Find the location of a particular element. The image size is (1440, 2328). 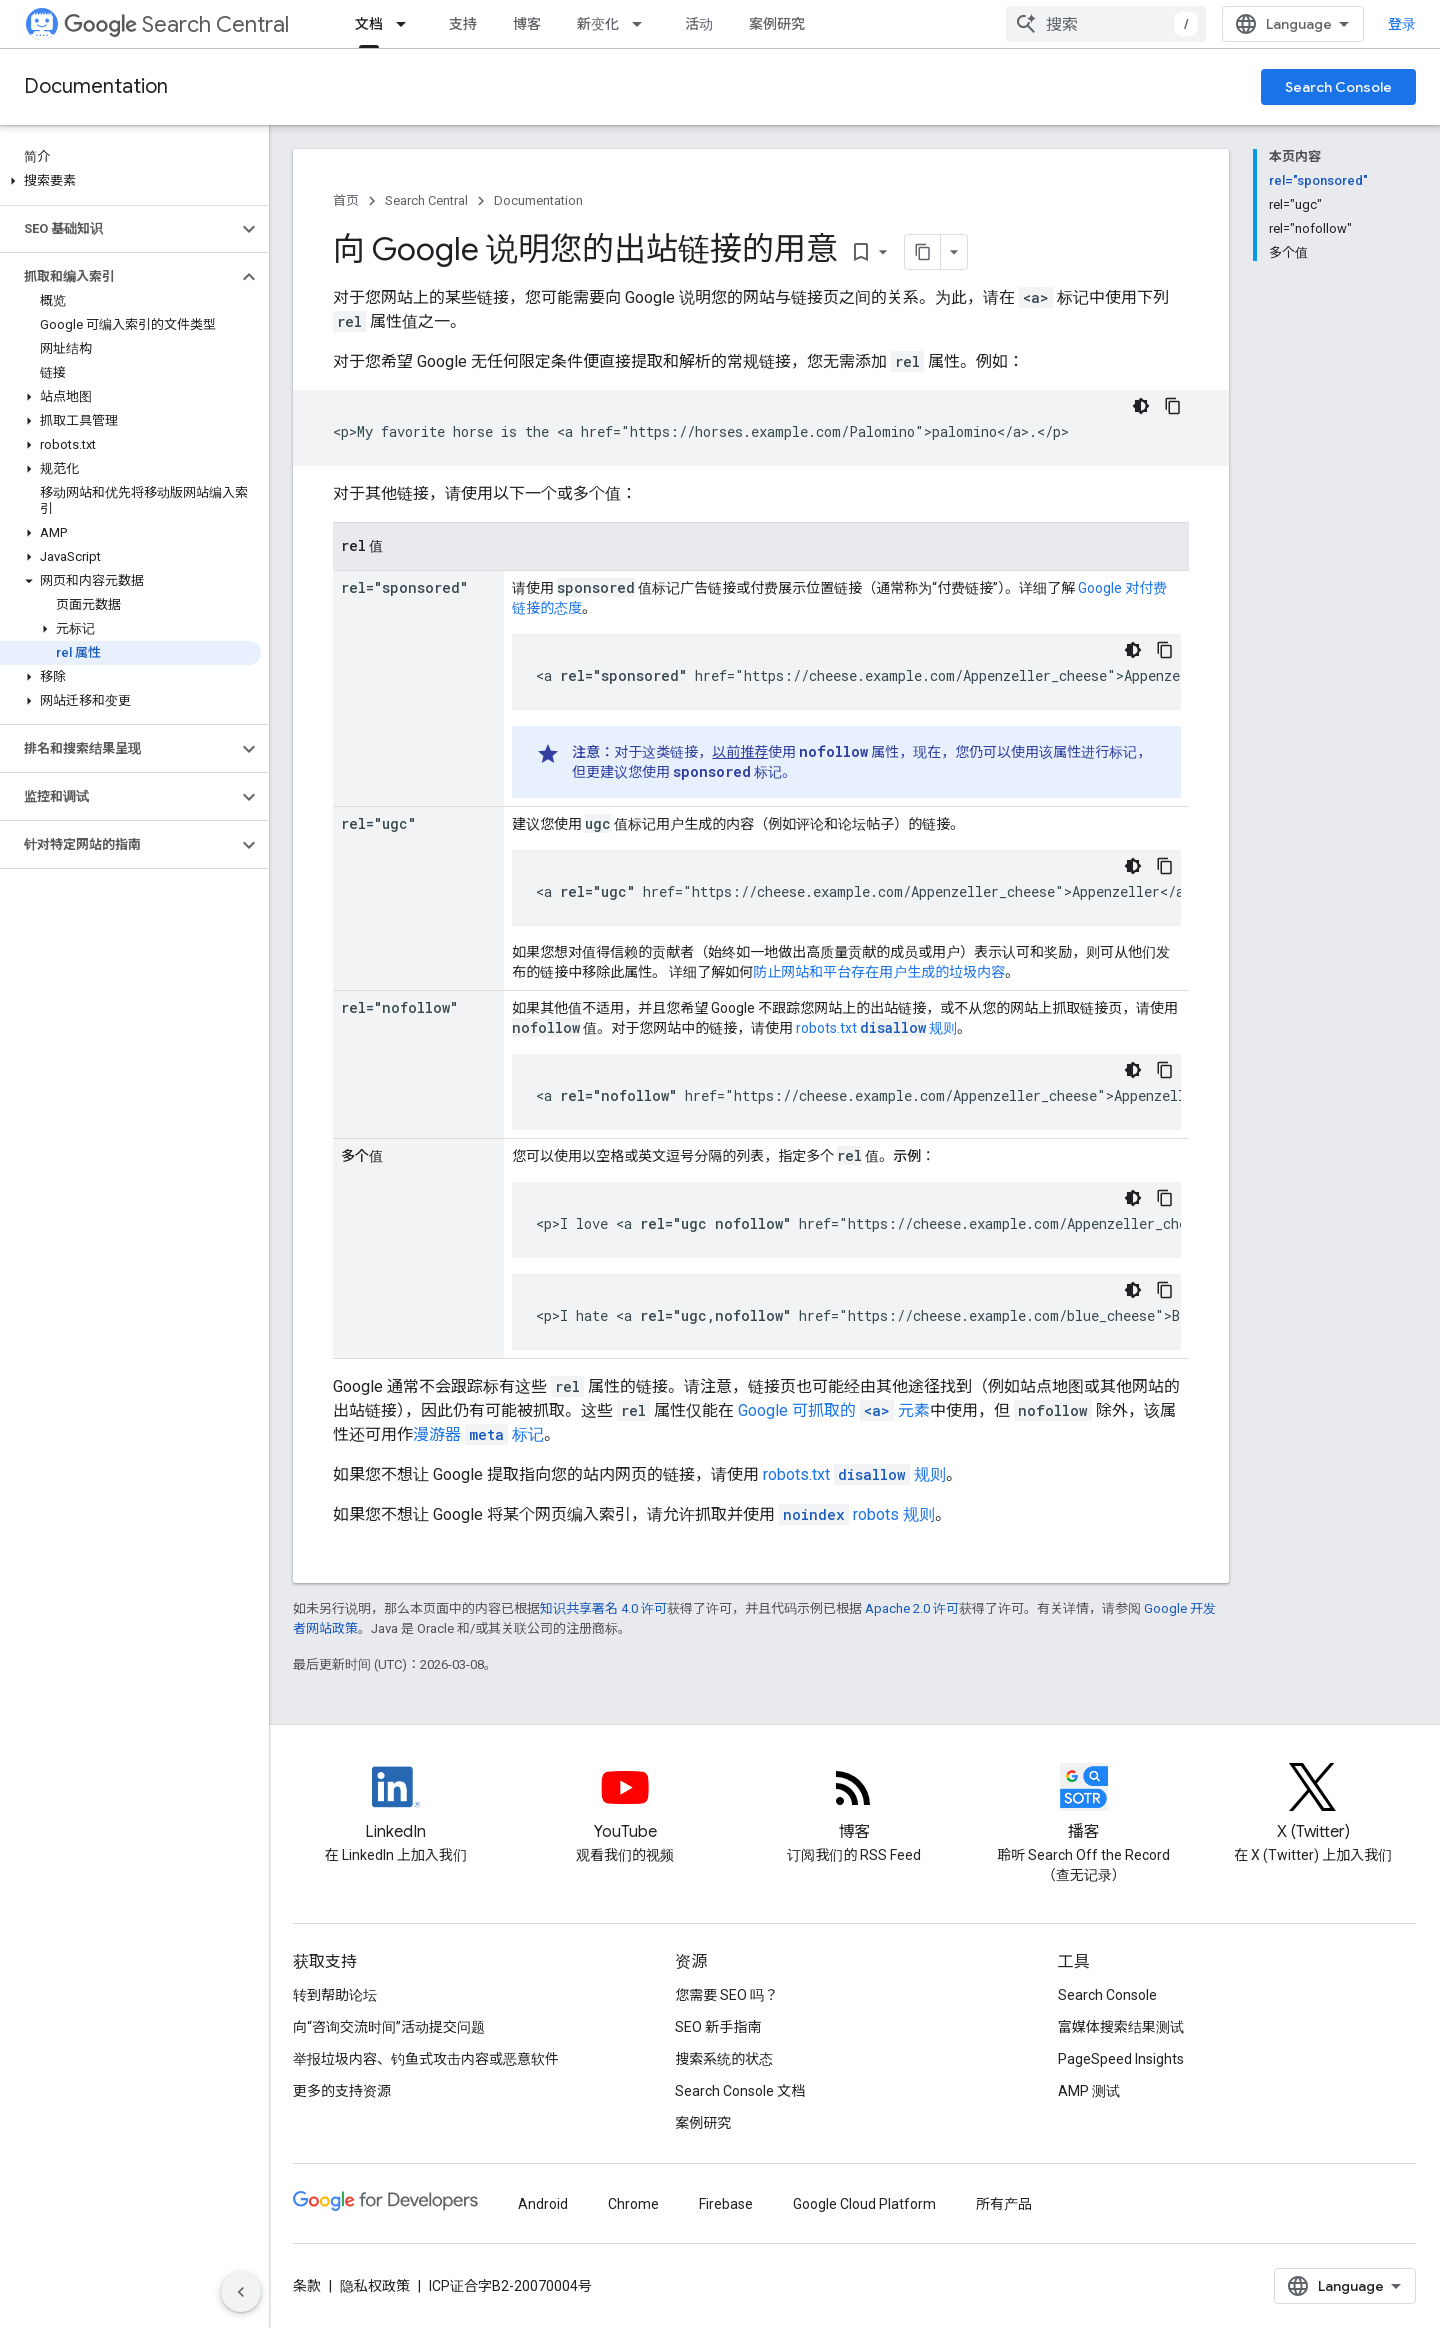

举报垃圾内容、钓鱼式攻击内容或恶意软件 is located at coordinates (426, 2059).